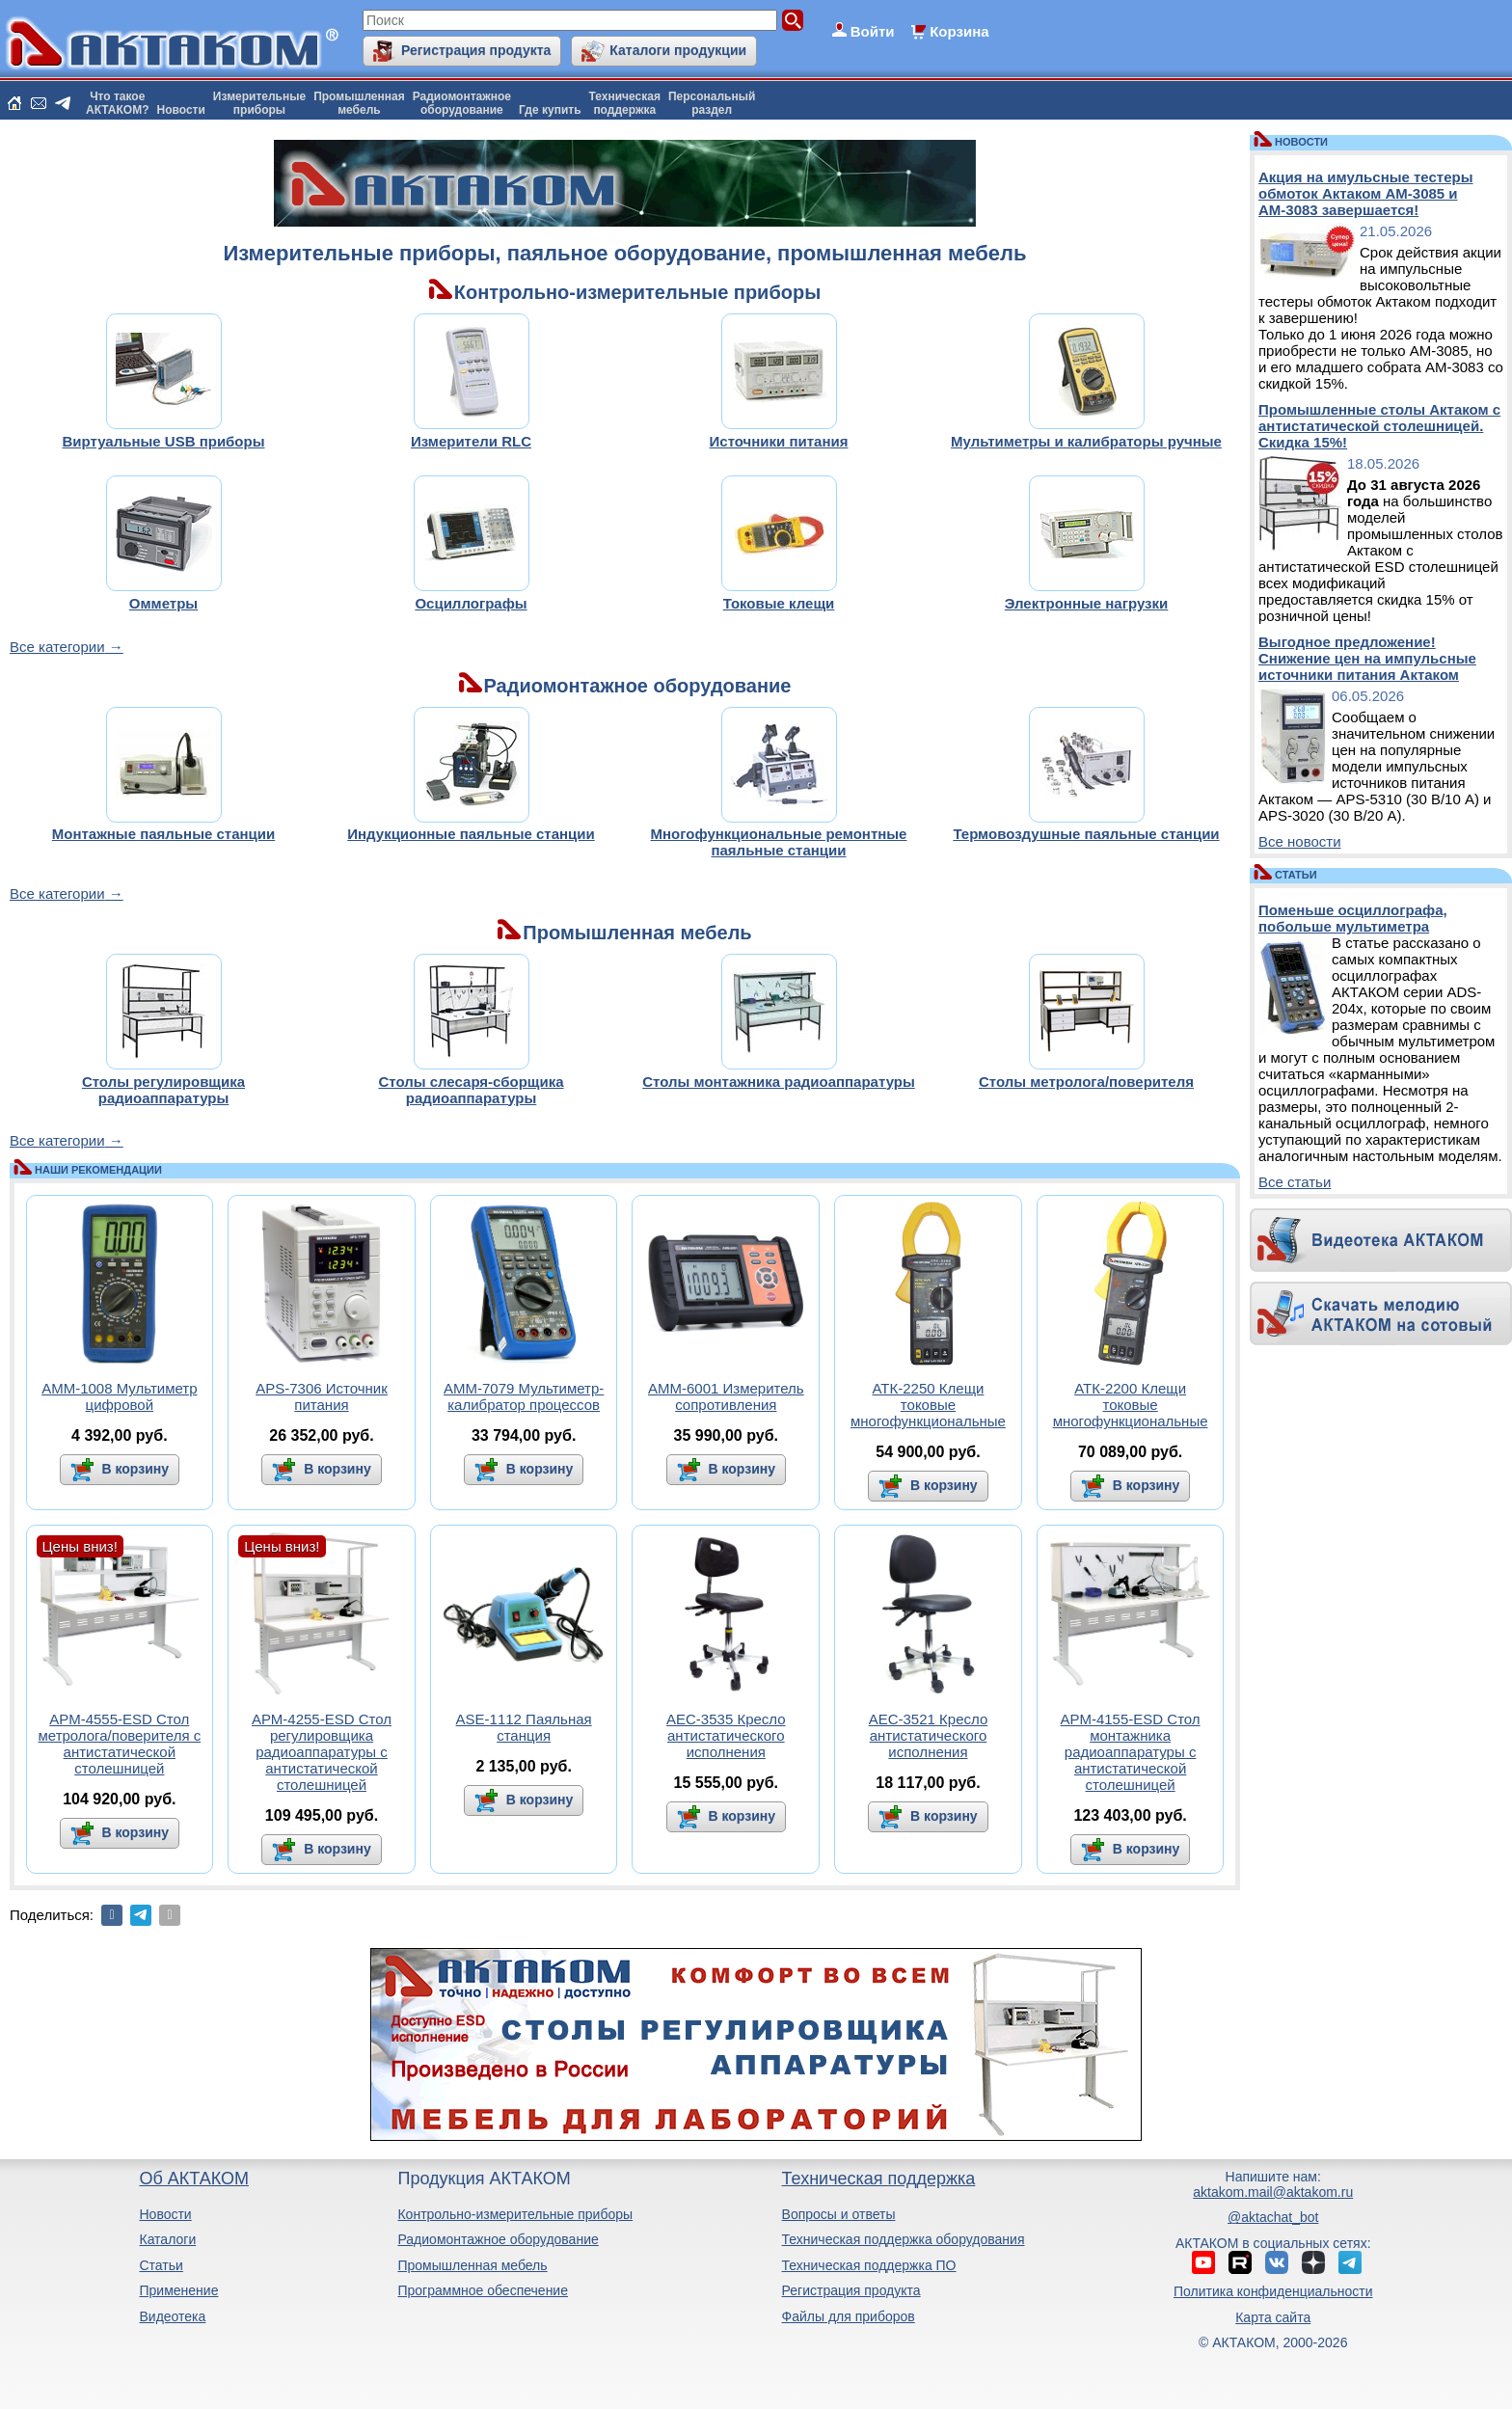 This screenshot has width=1512, height=2409. Describe the element at coordinates (515, 2214) in the screenshot. I see `Контрольно-измерительные приборы` at that location.